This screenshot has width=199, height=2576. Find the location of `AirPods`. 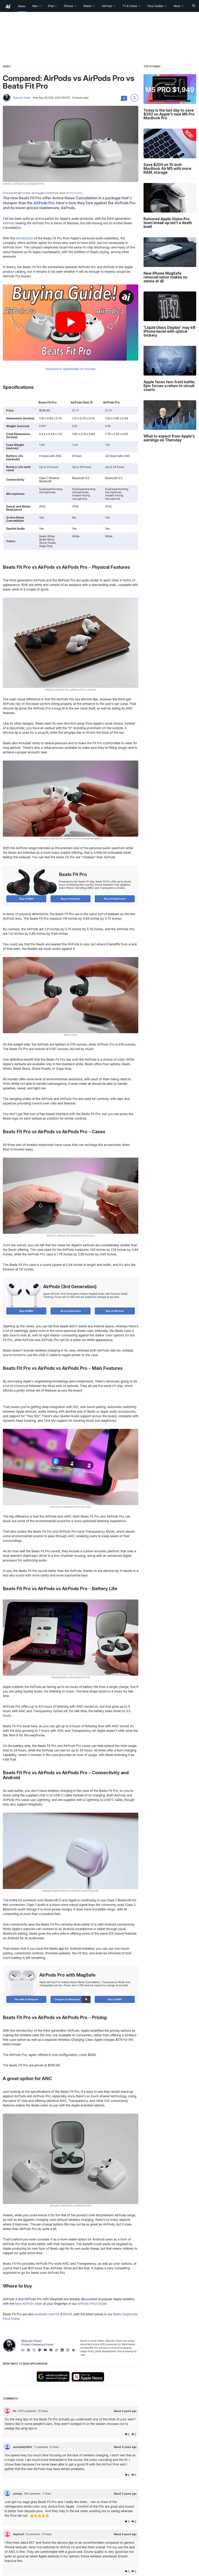

AirPods is located at coordinates (108, 6).